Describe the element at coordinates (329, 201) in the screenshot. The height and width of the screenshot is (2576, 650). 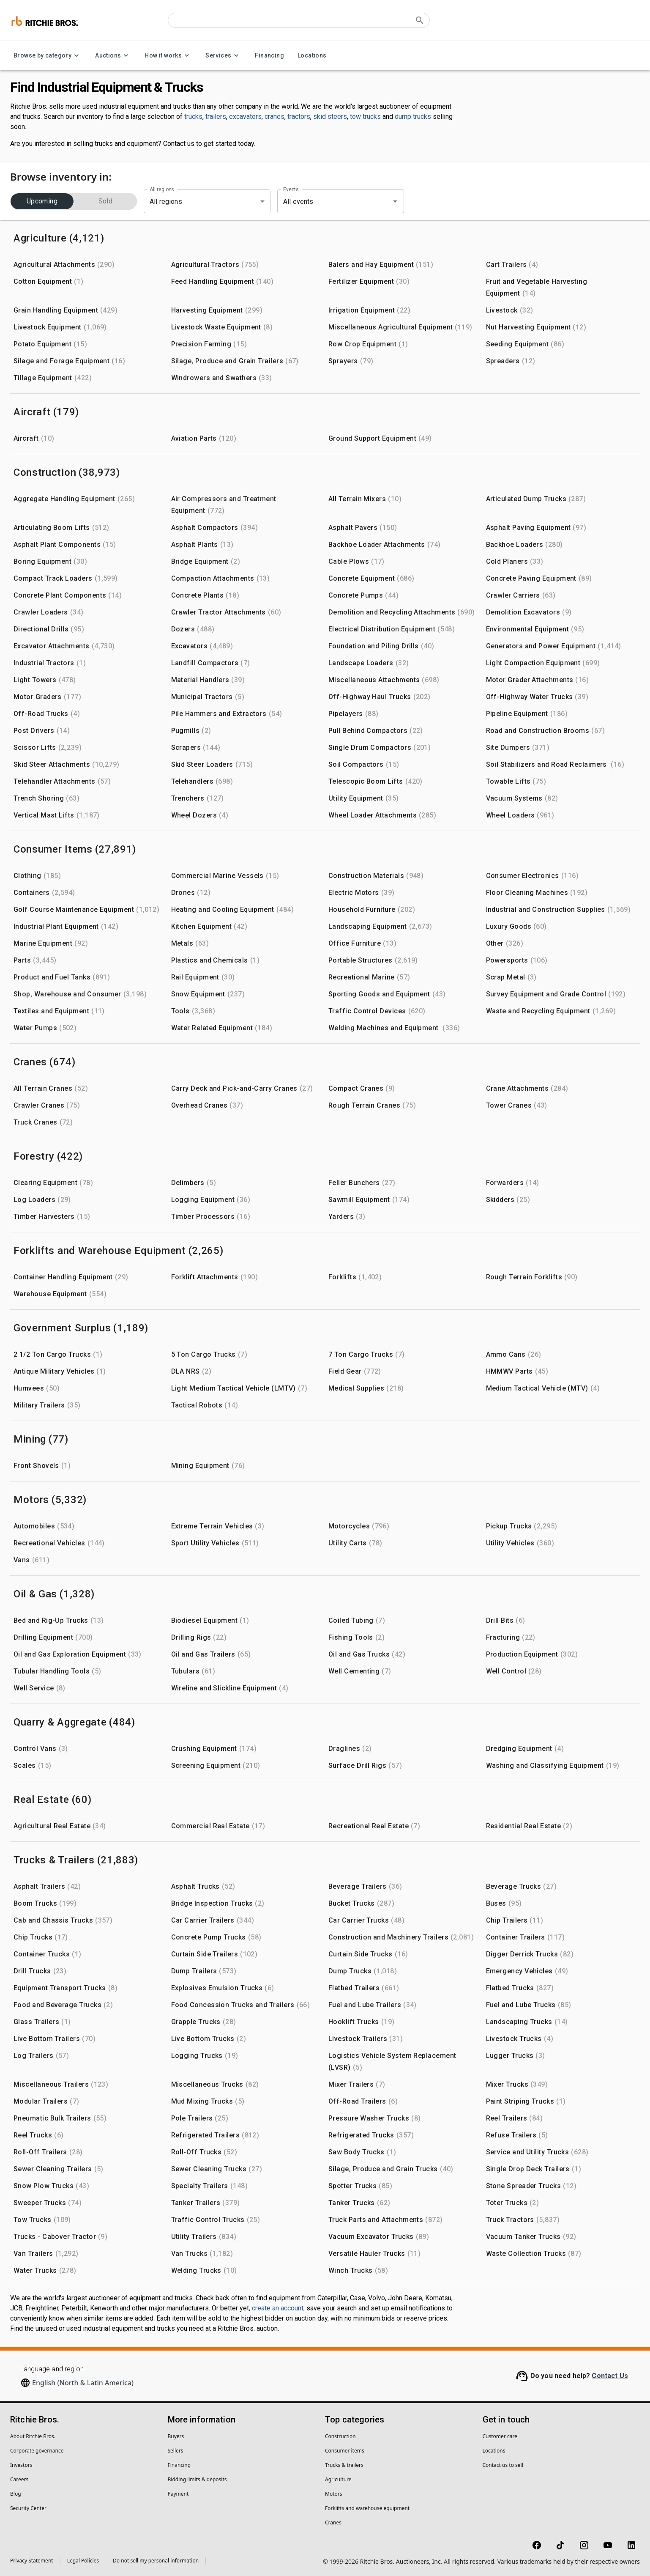
I see `[combobox]` at that location.